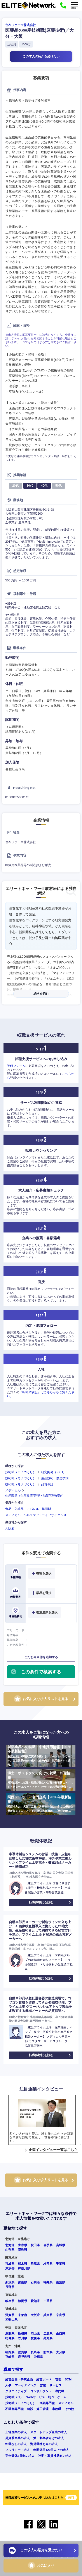 The height and width of the screenshot is (2576, 82). What do you see at coordinates (16, 2432) in the screenshot?
I see `上場企業の求人` at bounding box center [16, 2432].